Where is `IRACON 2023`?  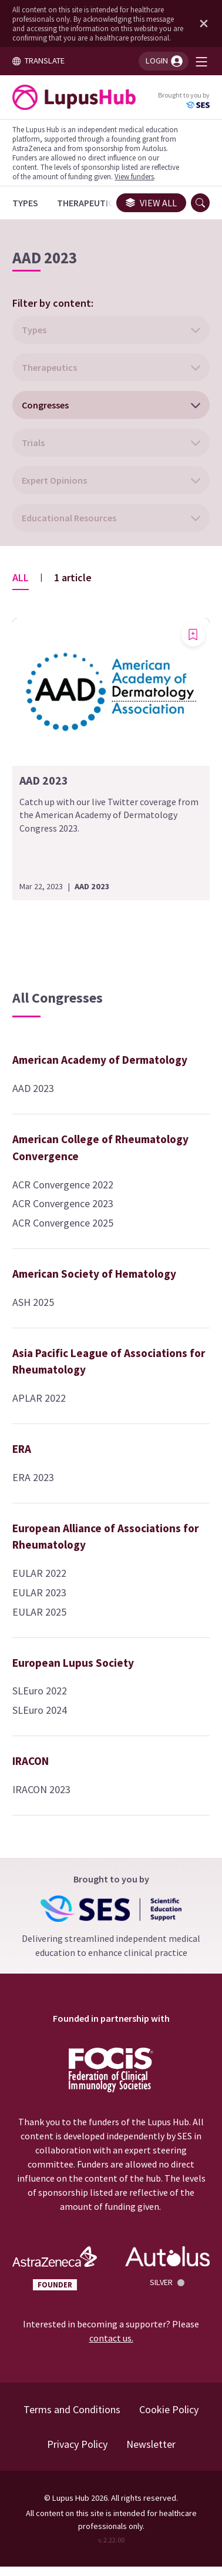
IRACON 2023 is located at coordinates (41, 1789).